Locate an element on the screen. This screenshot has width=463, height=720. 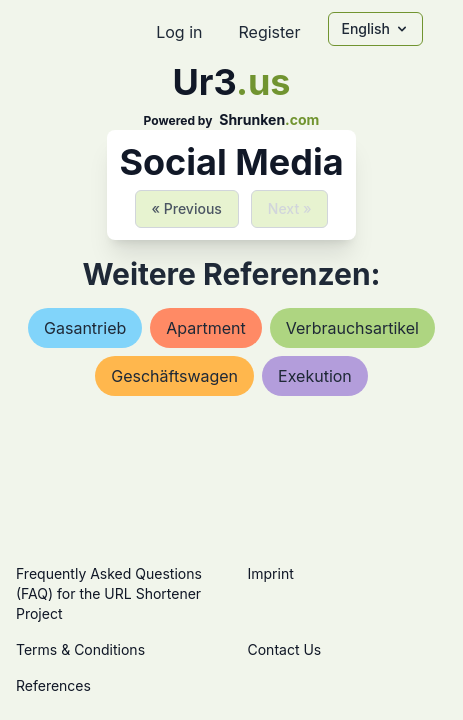
exekution is located at coordinates (315, 376).